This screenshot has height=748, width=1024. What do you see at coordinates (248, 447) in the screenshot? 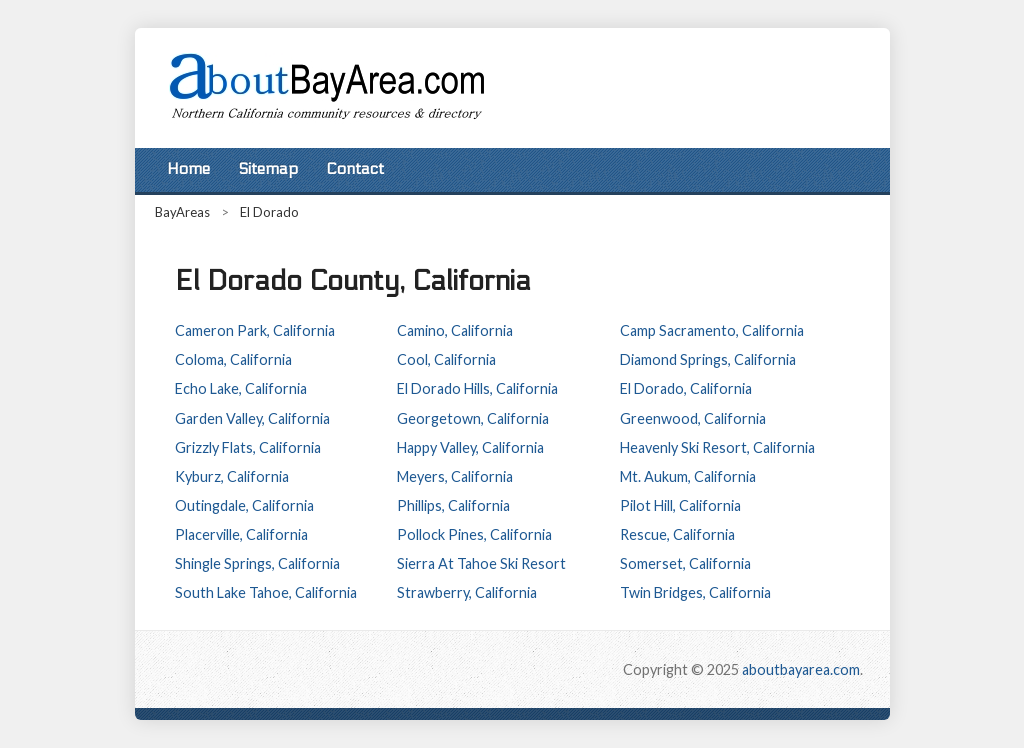
I see `Grizzly Flats, California` at bounding box center [248, 447].